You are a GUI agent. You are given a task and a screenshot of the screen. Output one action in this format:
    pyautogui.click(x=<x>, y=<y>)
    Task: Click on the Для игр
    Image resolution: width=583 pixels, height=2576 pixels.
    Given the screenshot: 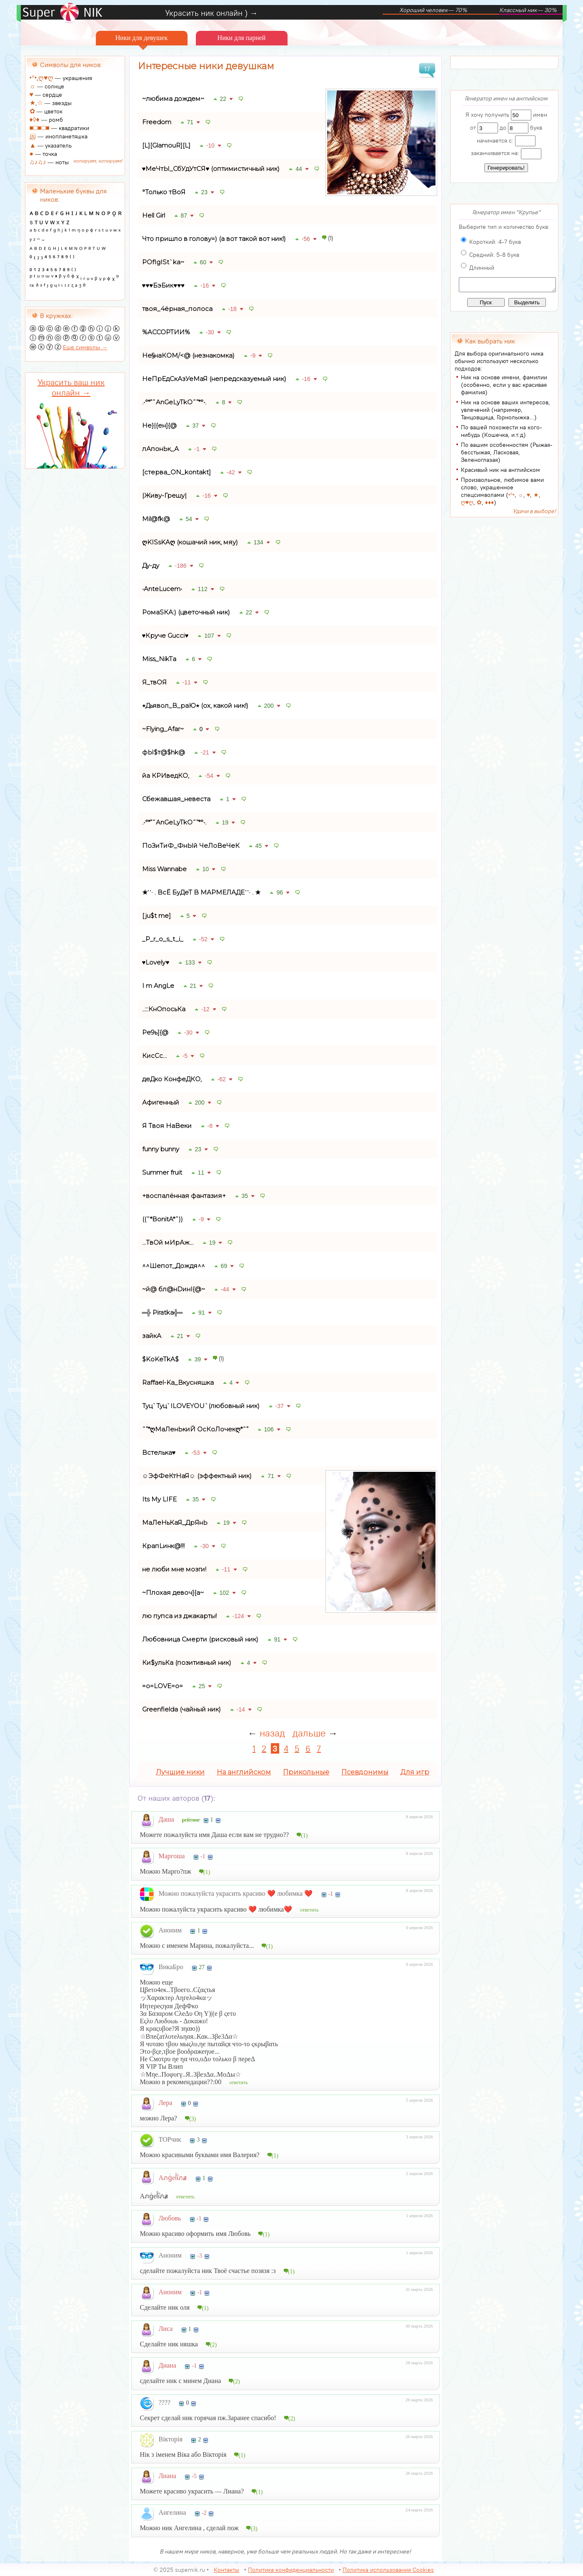 What is the action you would take?
    pyautogui.click(x=414, y=1772)
    